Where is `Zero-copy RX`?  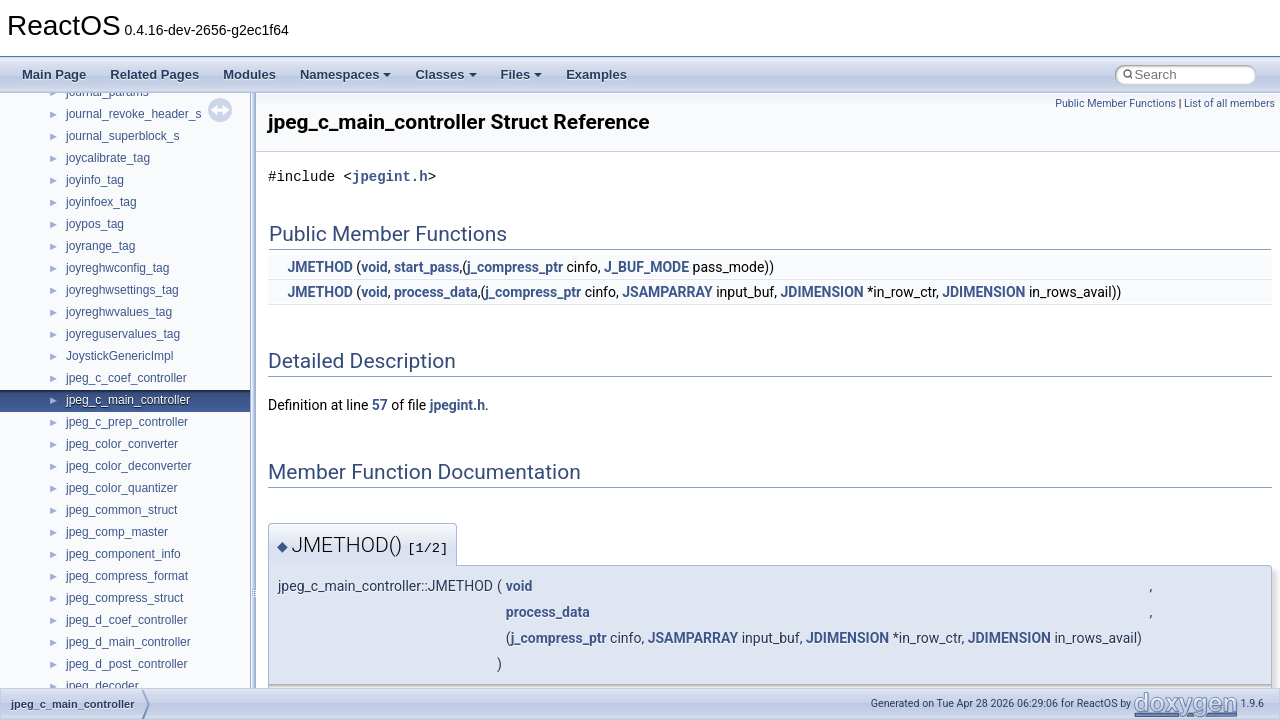 Zero-copy RX is located at coordinates (71, 188).